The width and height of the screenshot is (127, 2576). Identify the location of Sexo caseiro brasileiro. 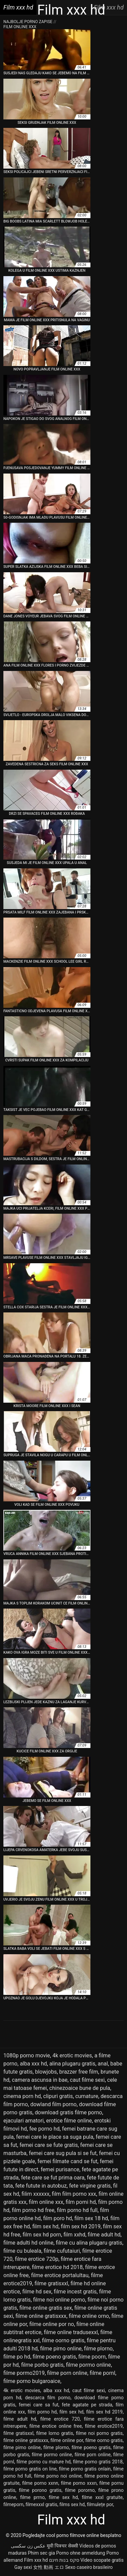
(88, 2567).